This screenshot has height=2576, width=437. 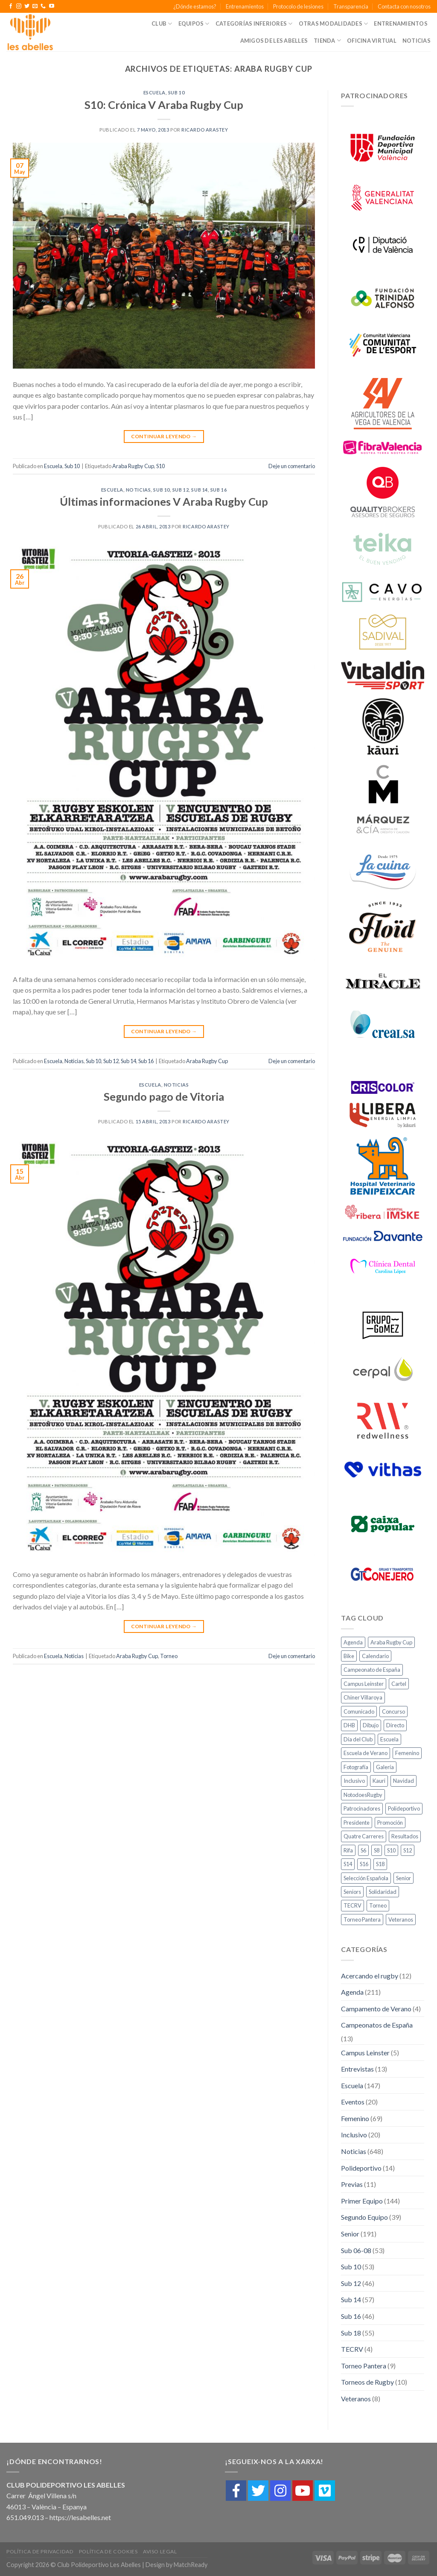 I want to click on Campamento de Verano, so click(x=376, y=2009).